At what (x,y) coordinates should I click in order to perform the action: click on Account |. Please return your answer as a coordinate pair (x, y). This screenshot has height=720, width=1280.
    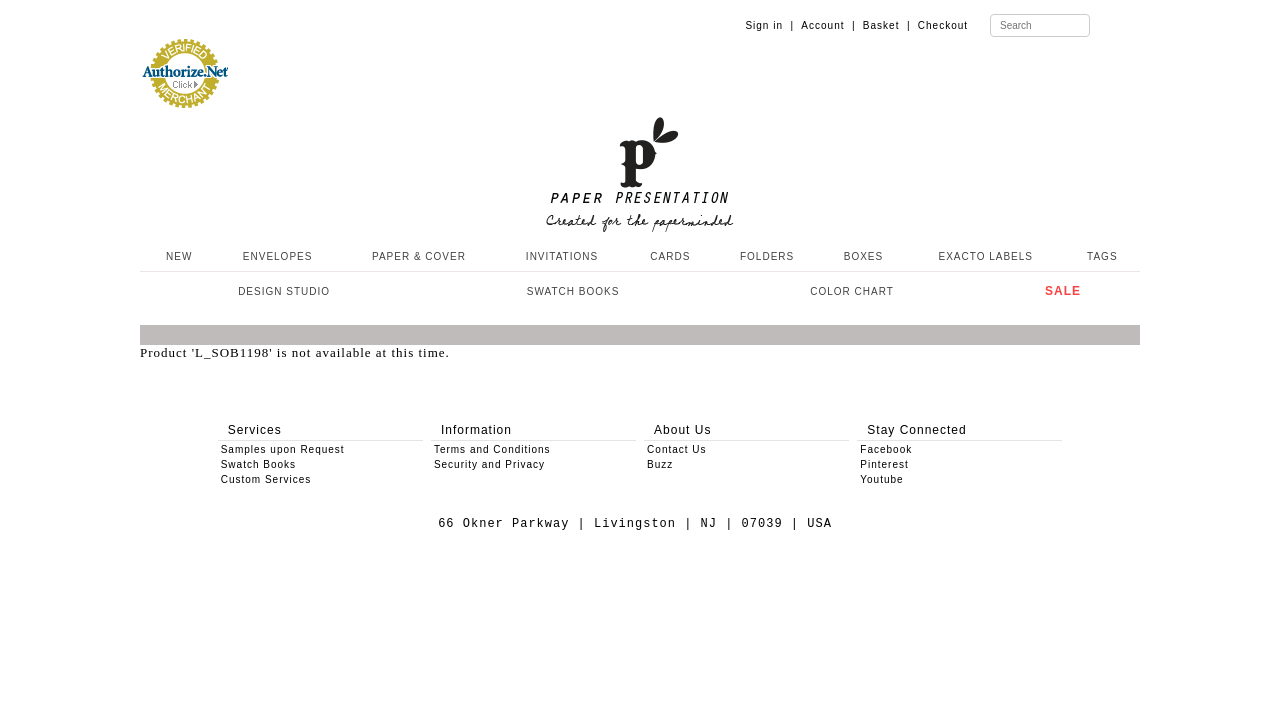
    Looking at the image, I should click on (828, 25).